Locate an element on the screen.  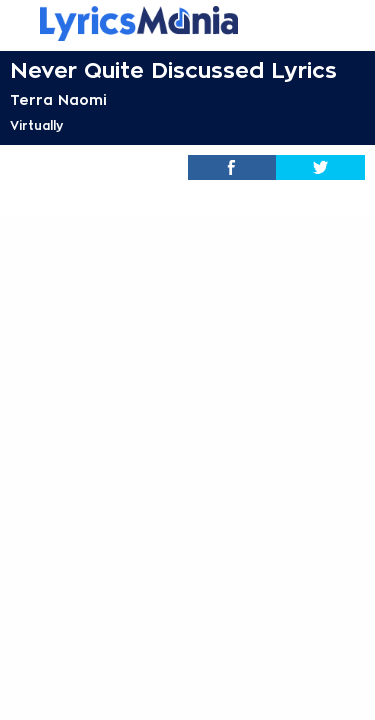
Virtually is located at coordinates (36, 126).